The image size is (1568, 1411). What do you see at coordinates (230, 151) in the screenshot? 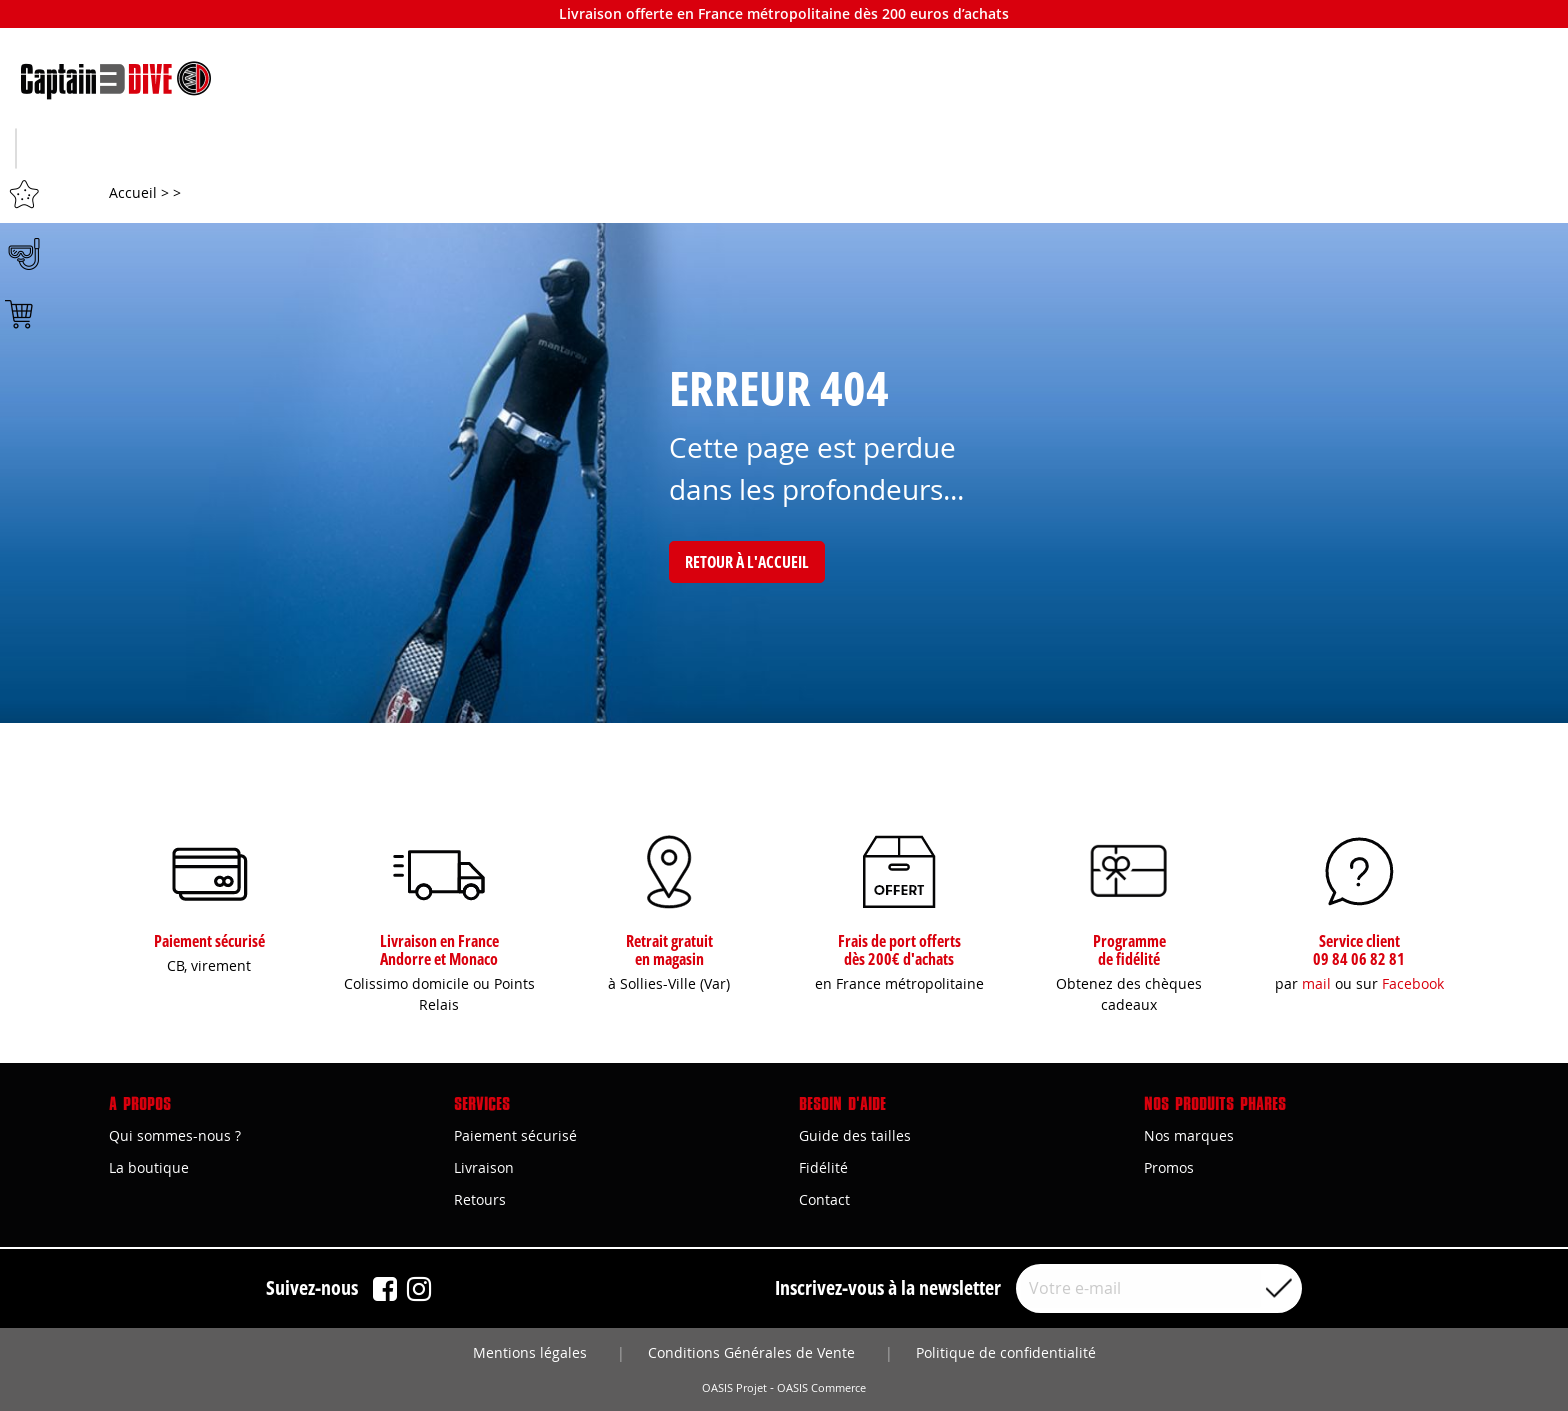
I see `Chasse sous-marine` at bounding box center [230, 151].